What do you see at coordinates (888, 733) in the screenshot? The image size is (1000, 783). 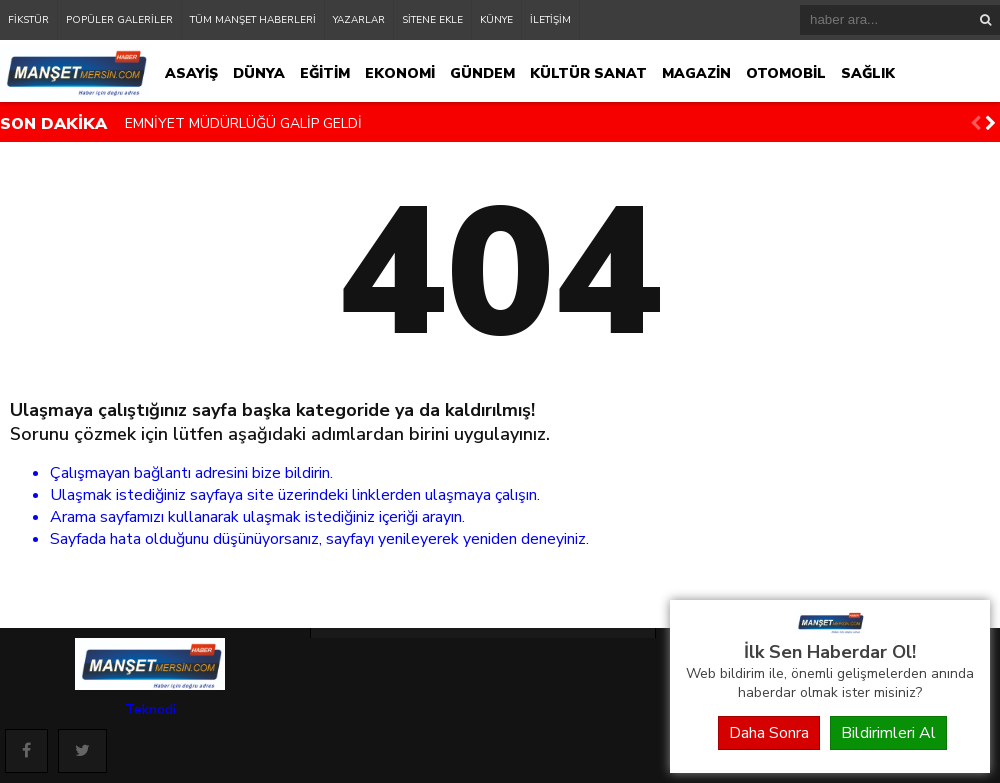 I see `Bildirimleri Al` at bounding box center [888, 733].